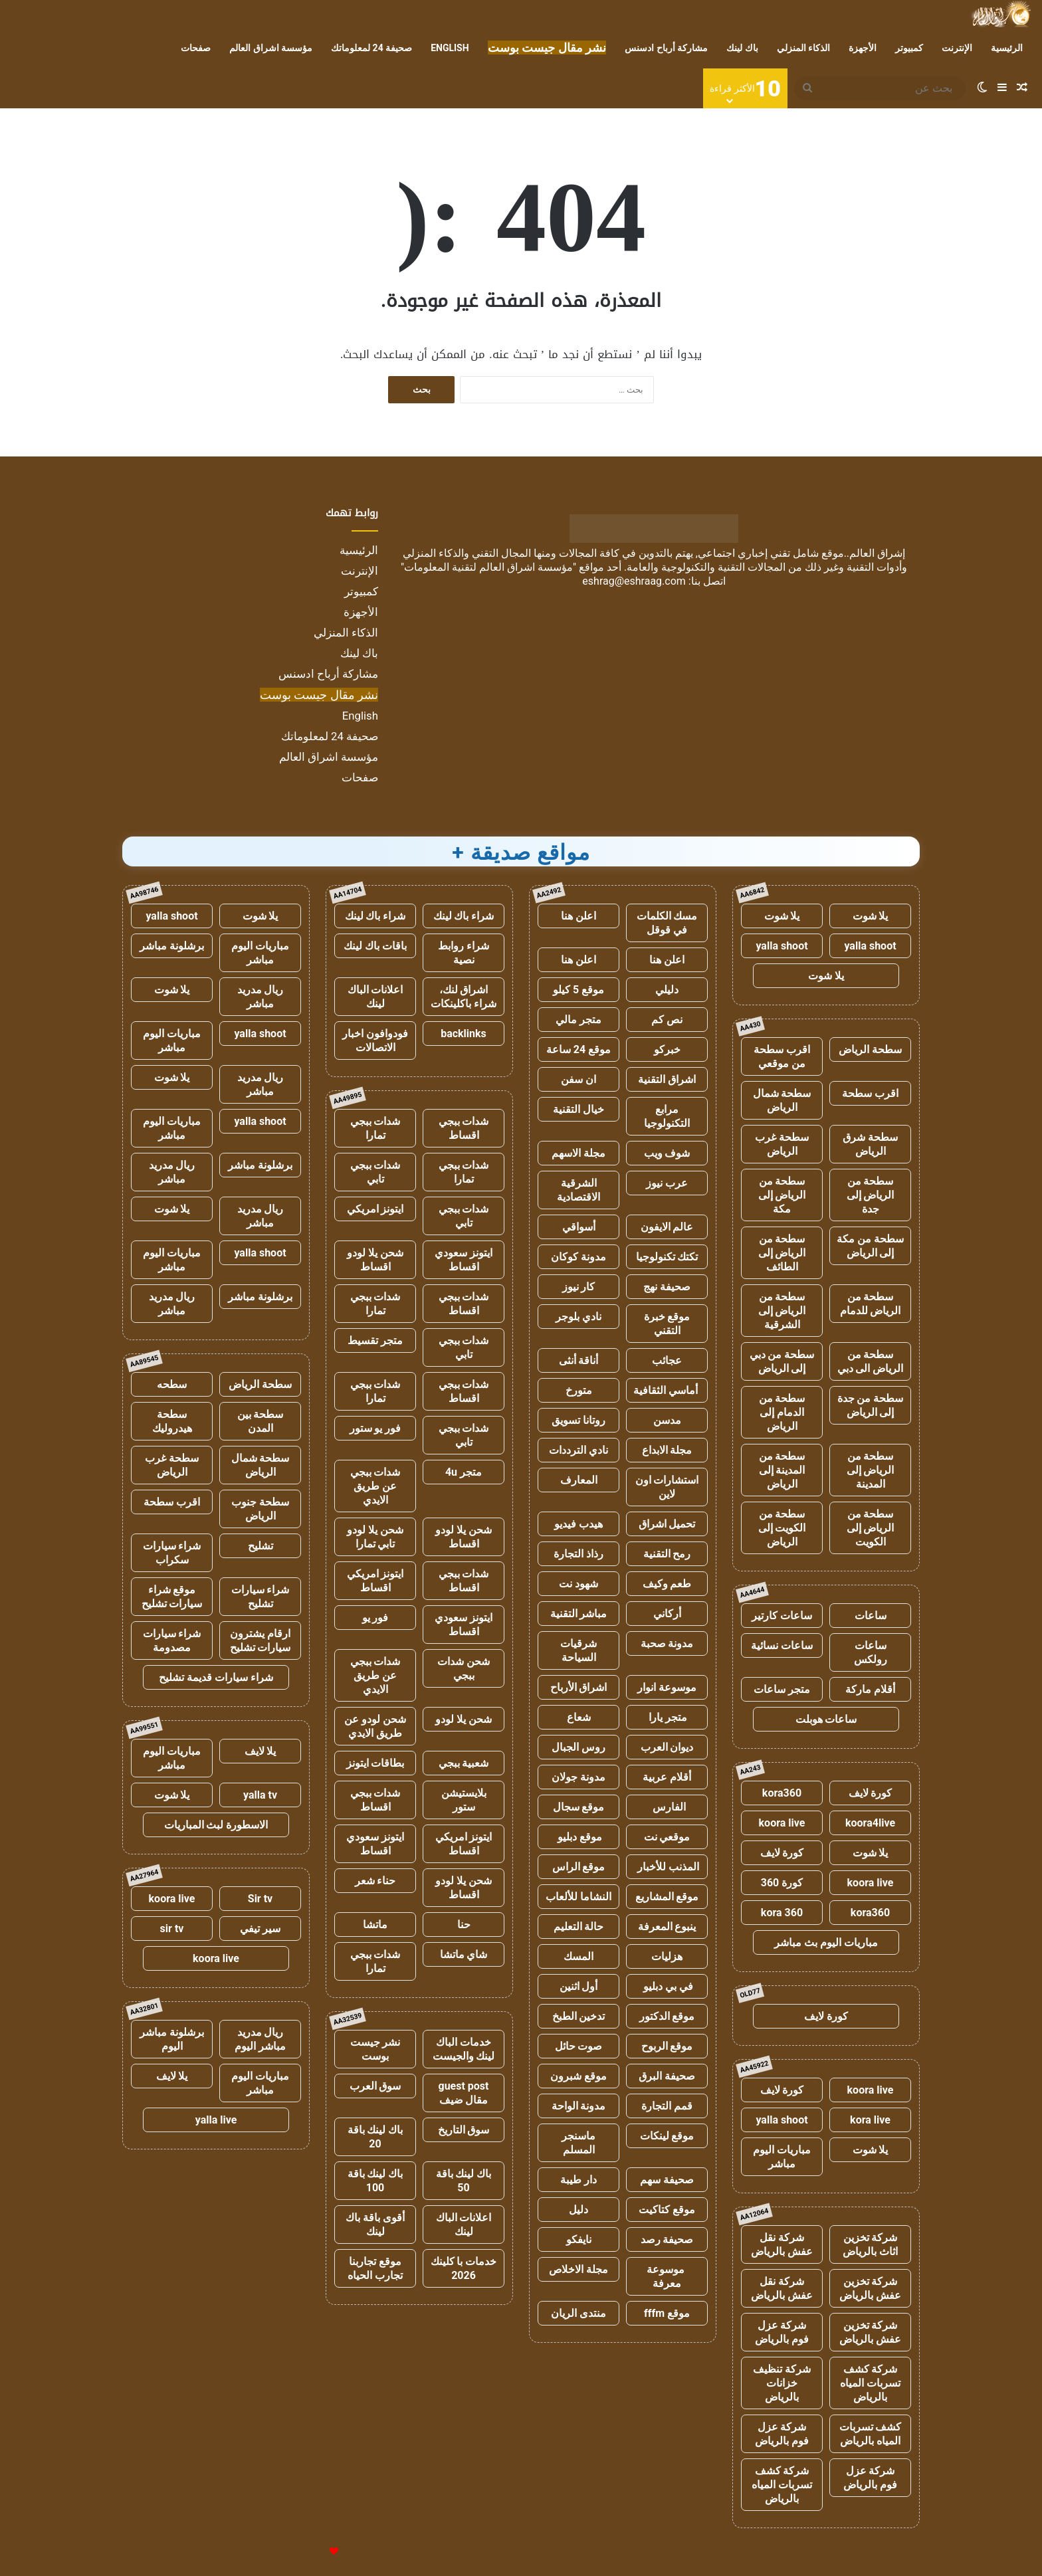 The width and height of the screenshot is (1042, 2576). Describe the element at coordinates (371, 48) in the screenshot. I see `صحيفة 24 لمعلوماتك` at that location.